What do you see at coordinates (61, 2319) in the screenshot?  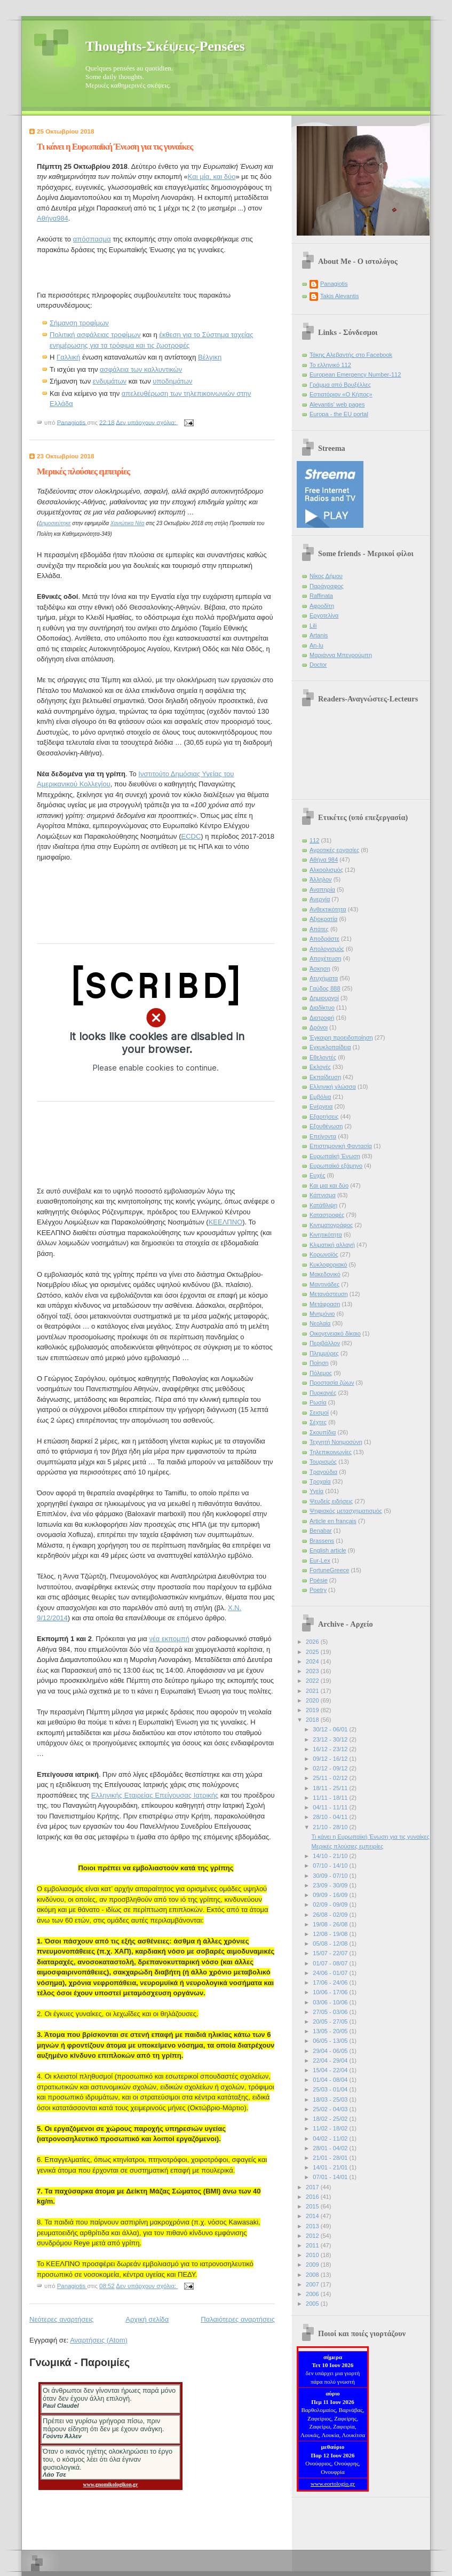 I see `Νεότερες αναρτήσεις` at bounding box center [61, 2319].